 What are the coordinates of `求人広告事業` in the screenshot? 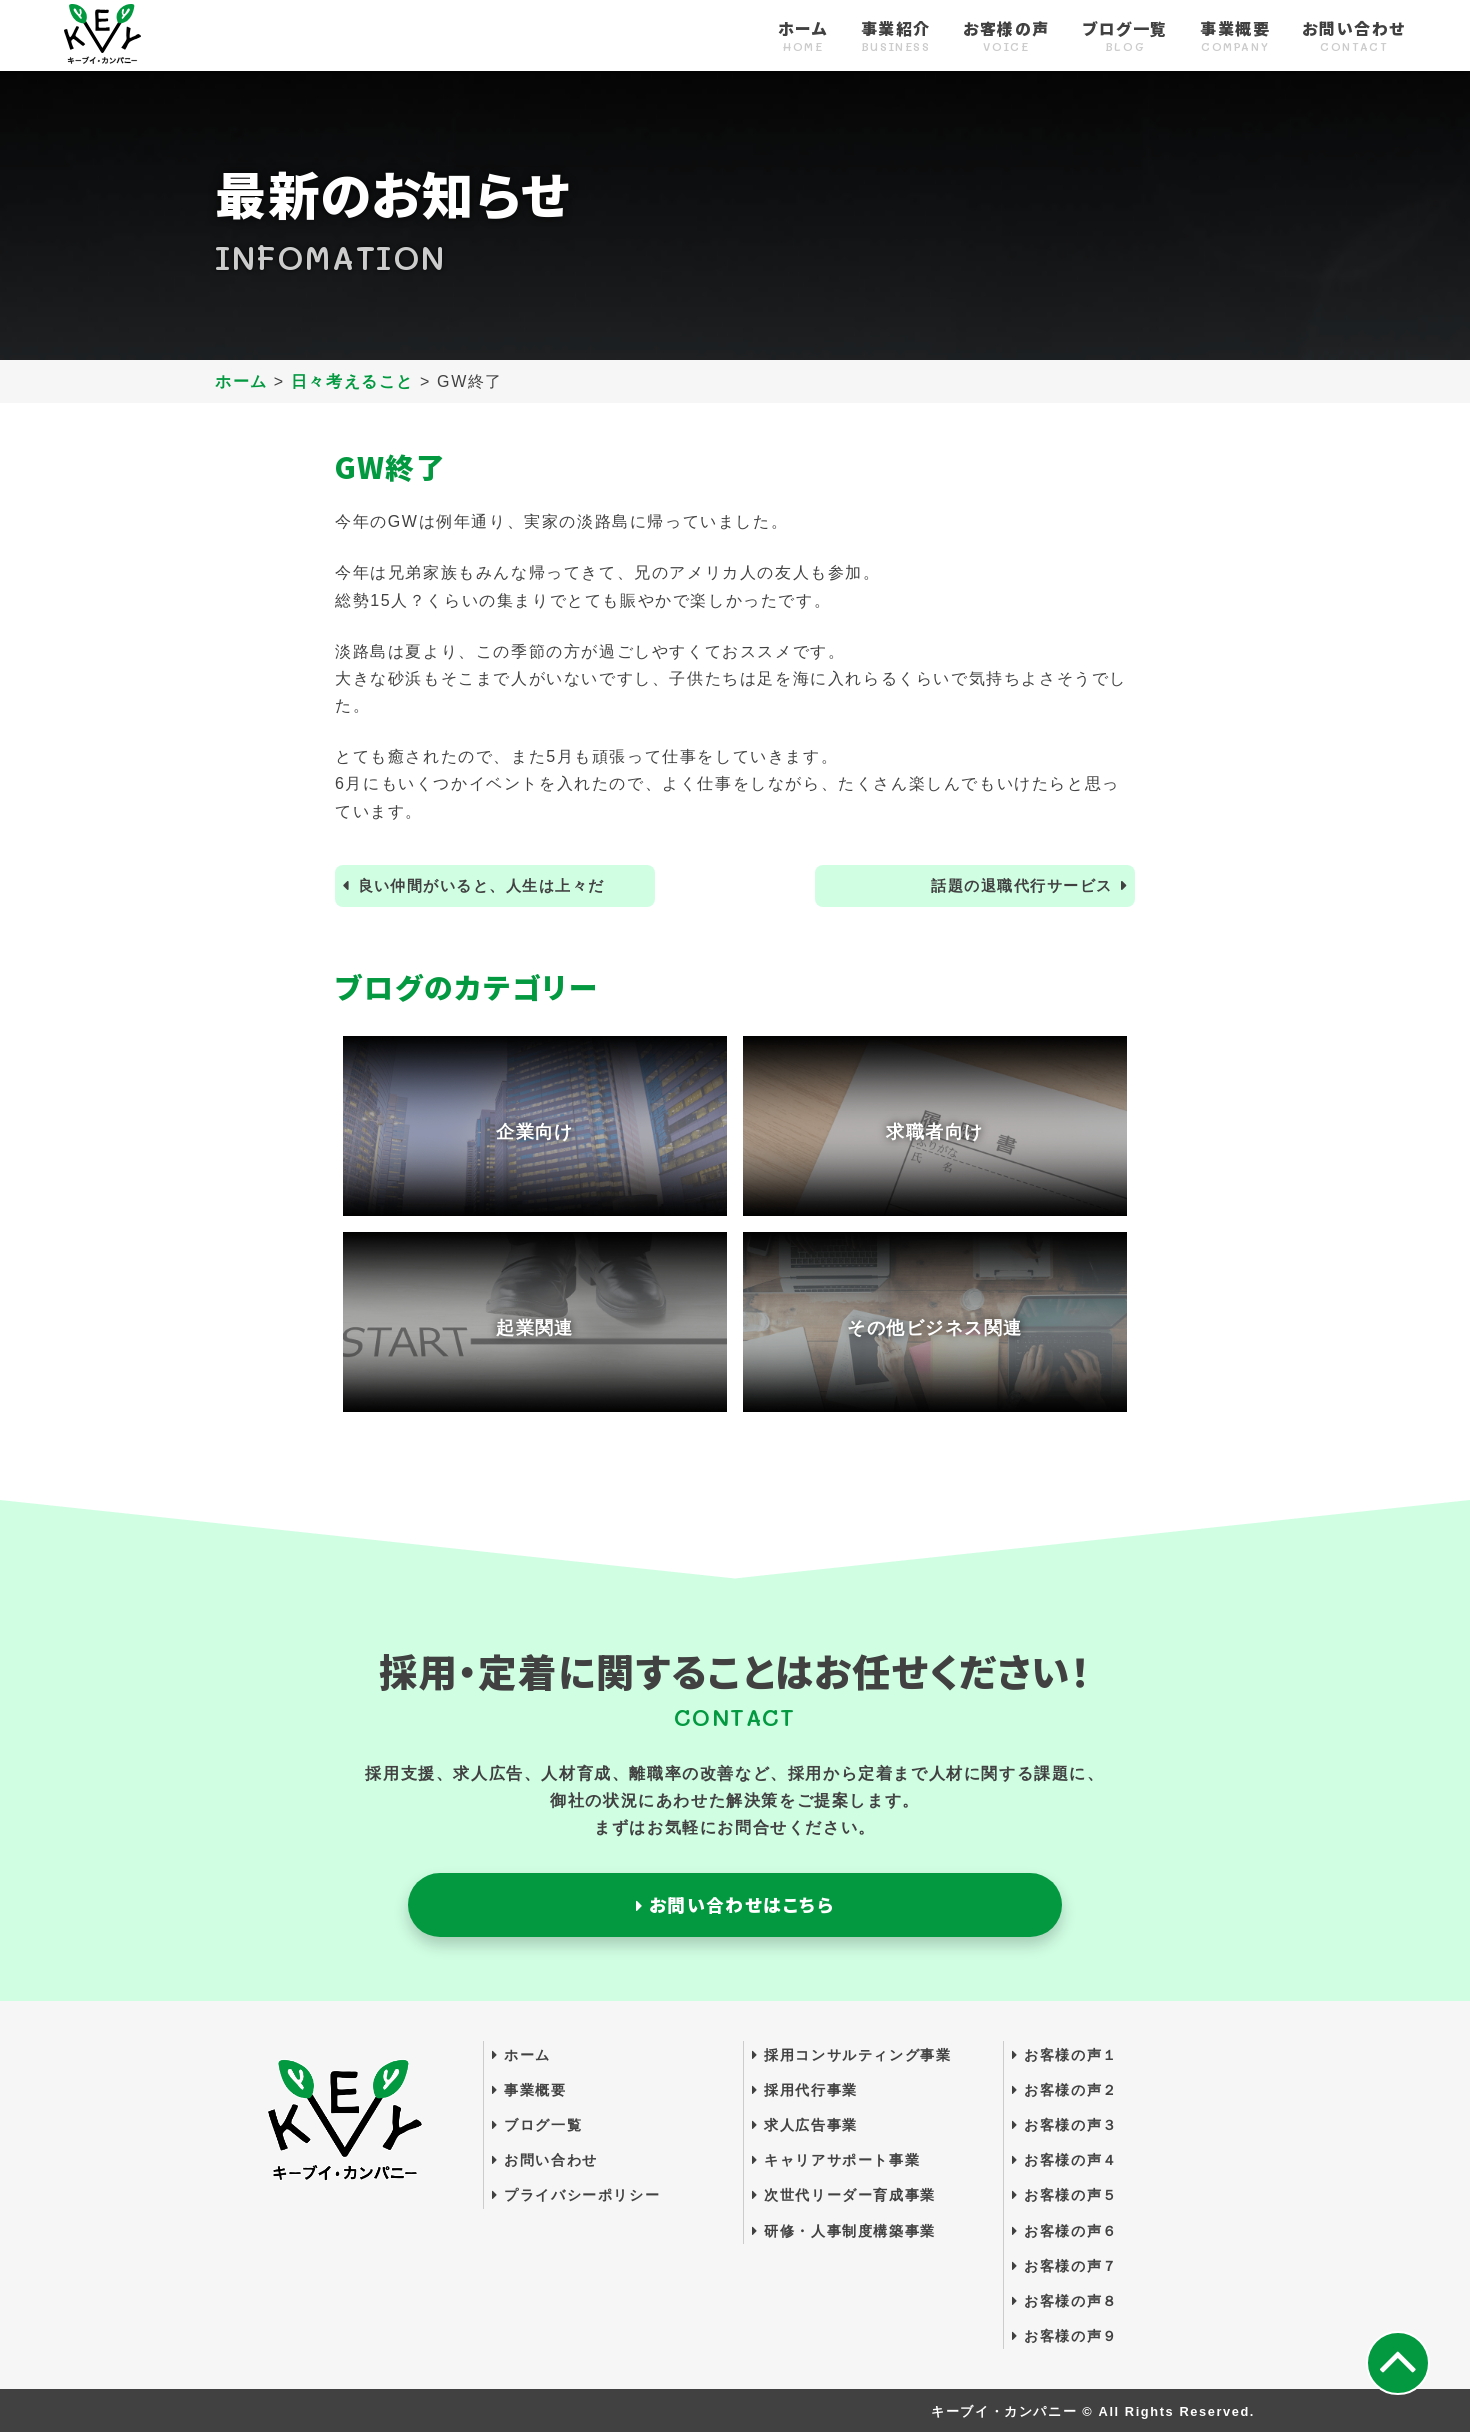 It's located at (805, 2127).